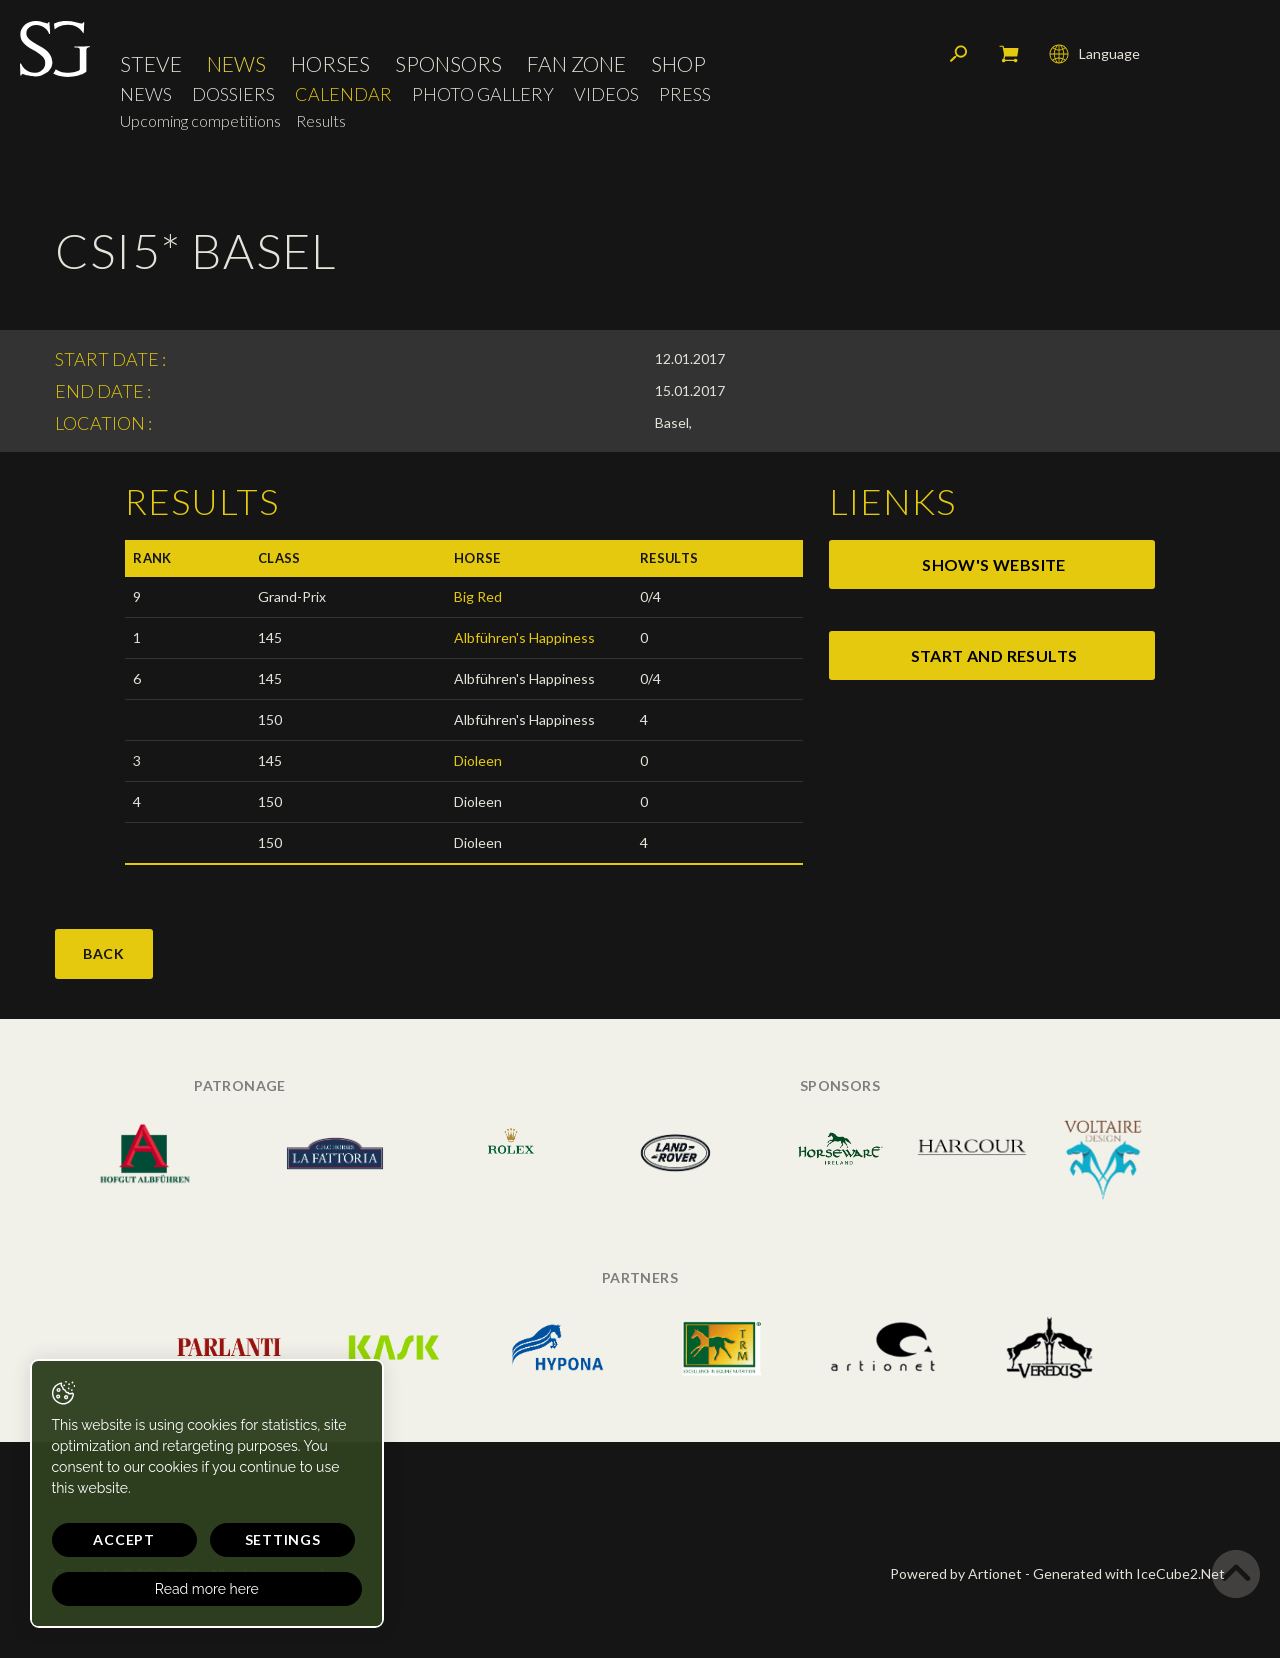 The image size is (1280, 1658). Describe the element at coordinates (330, 64) in the screenshot. I see `Horses` at that location.